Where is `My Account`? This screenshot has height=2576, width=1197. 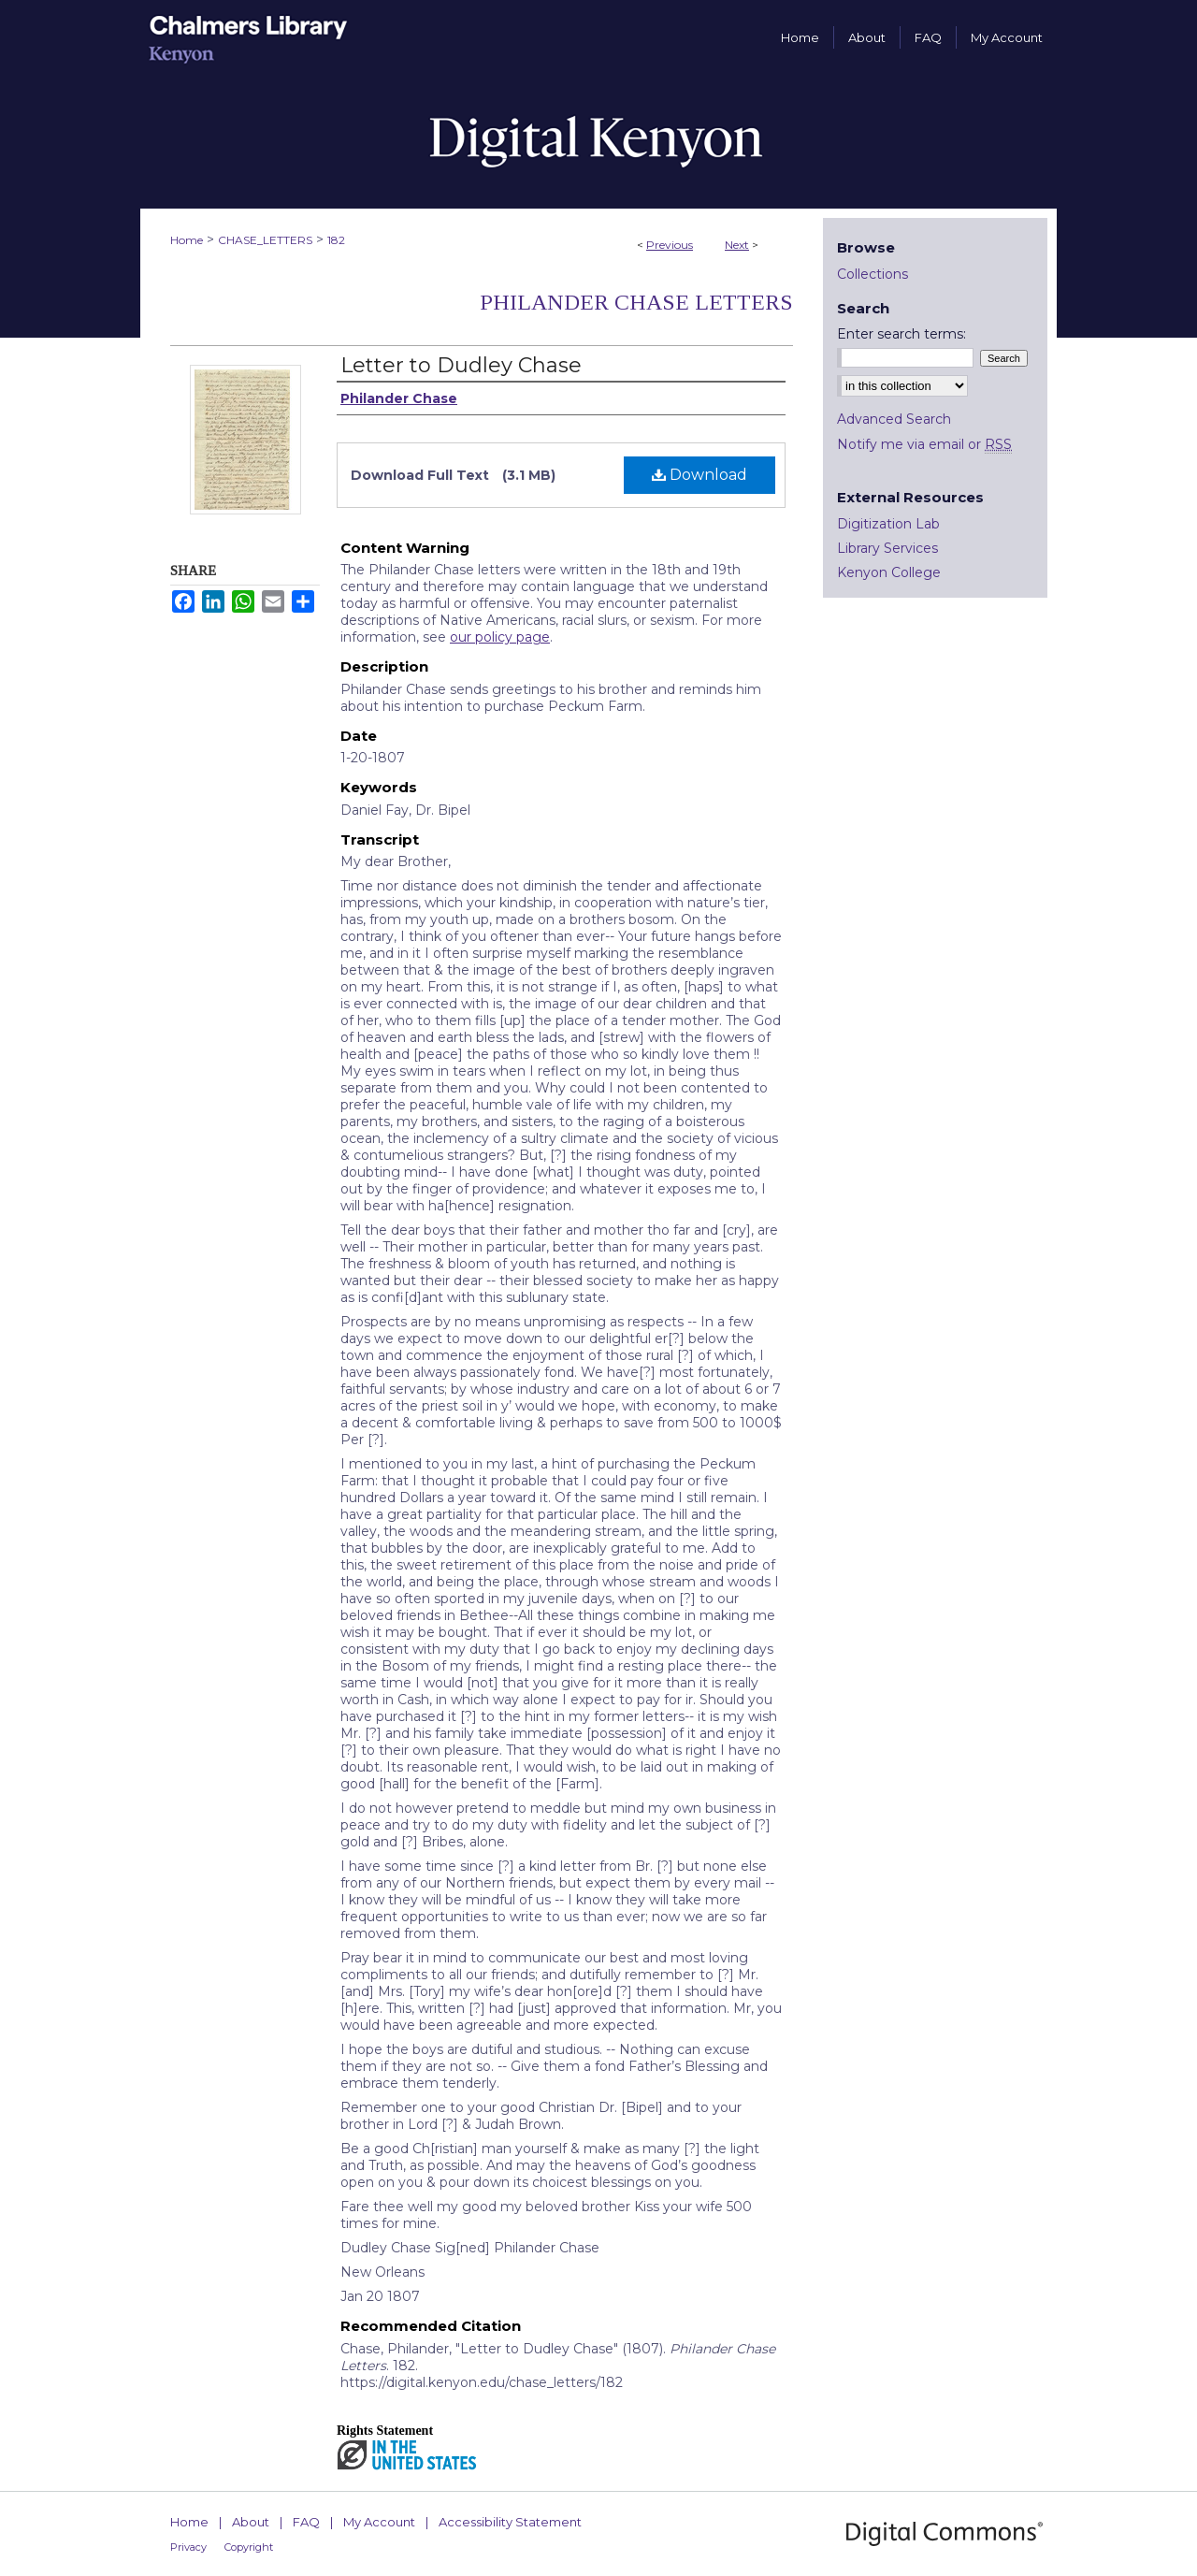 My Account is located at coordinates (379, 2521).